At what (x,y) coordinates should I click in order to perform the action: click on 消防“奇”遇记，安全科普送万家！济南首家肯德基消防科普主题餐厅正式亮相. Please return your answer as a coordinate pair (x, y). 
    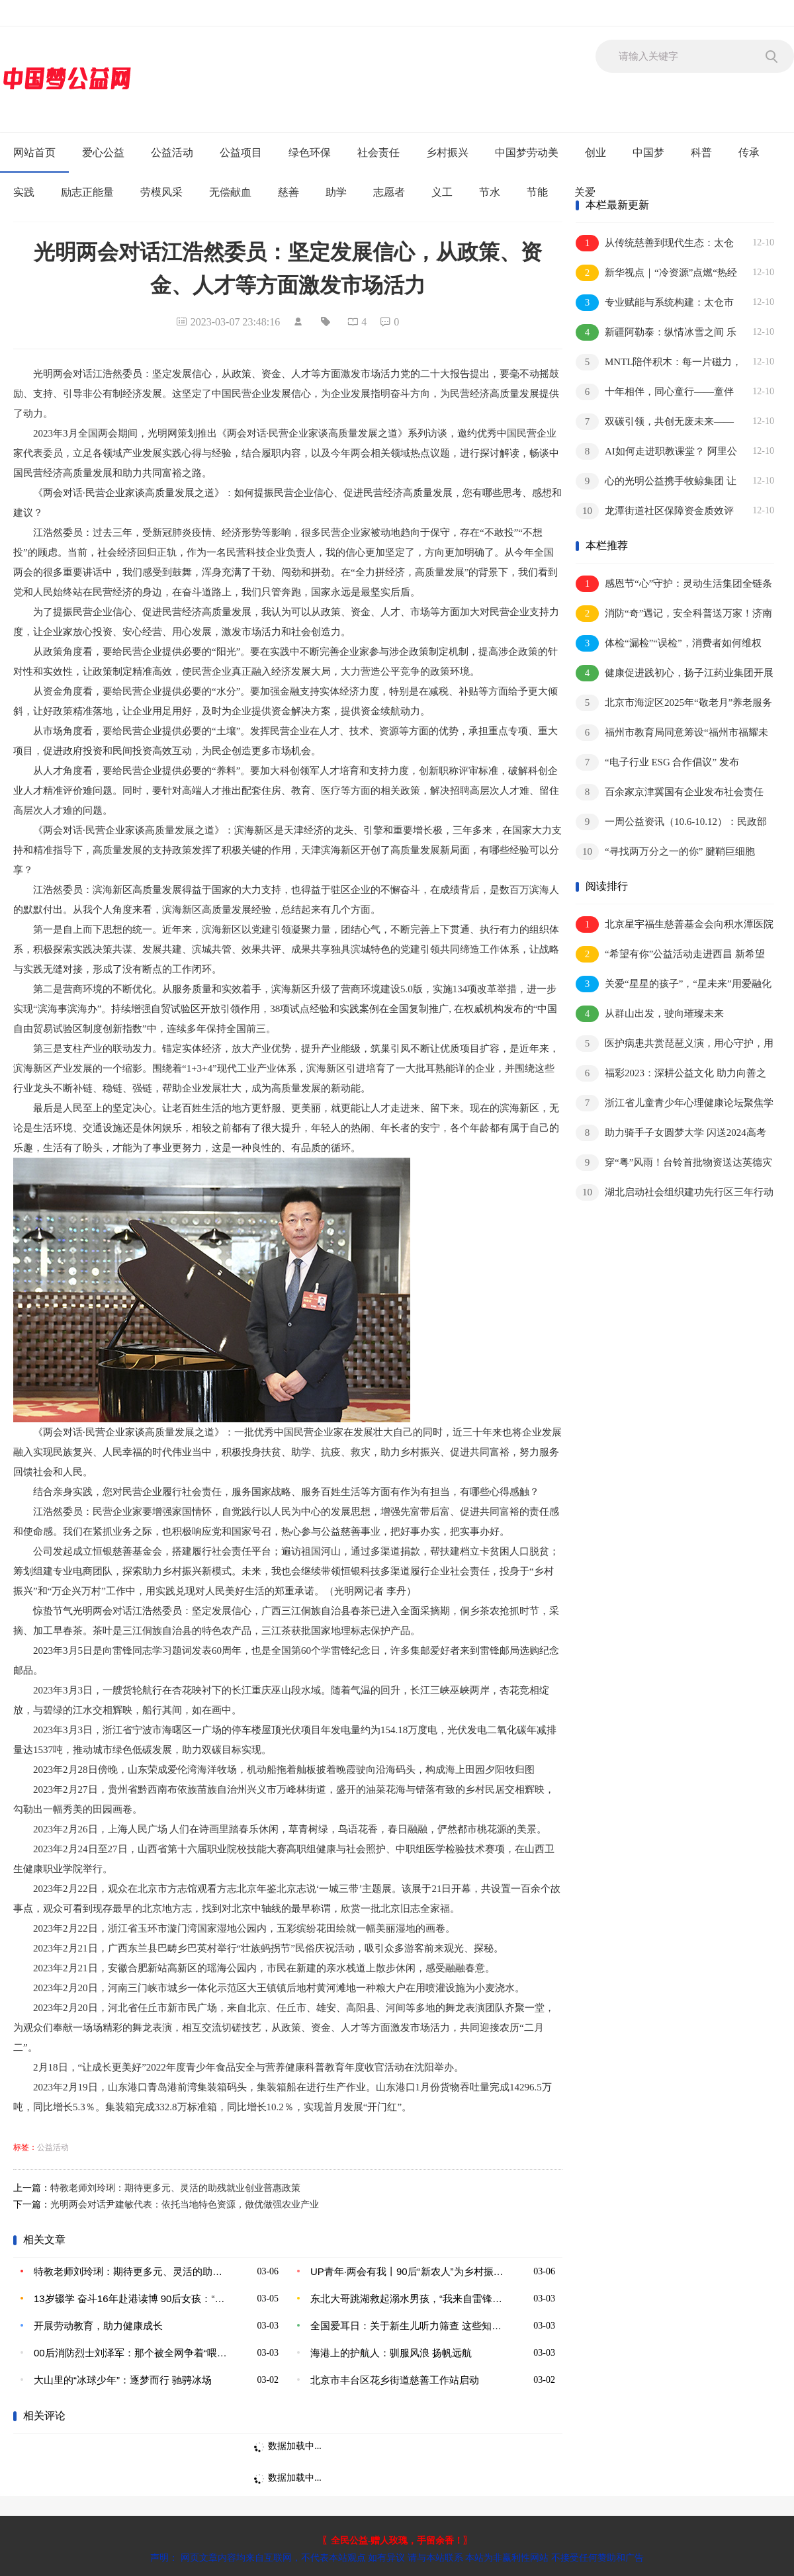
    Looking at the image, I should click on (674, 614).